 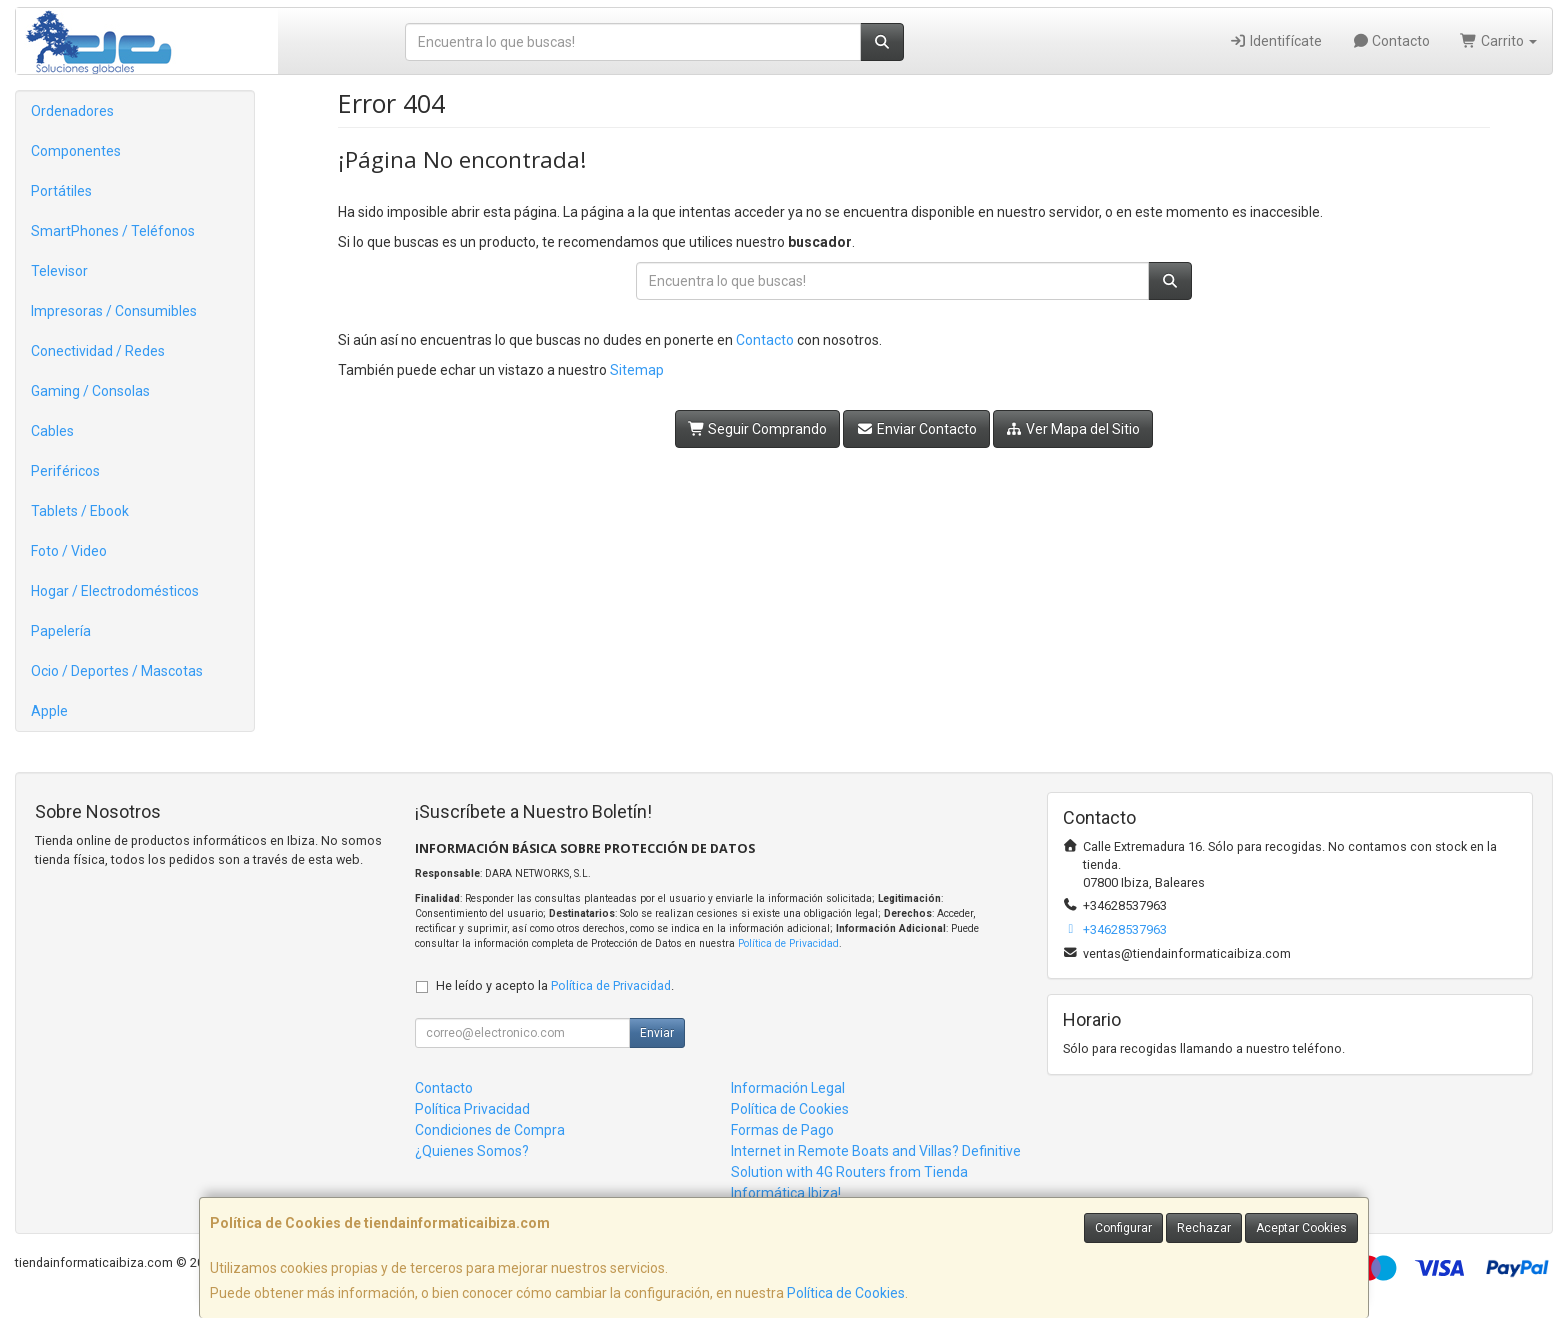 I want to click on Política Privacidad, so click(x=472, y=1109).